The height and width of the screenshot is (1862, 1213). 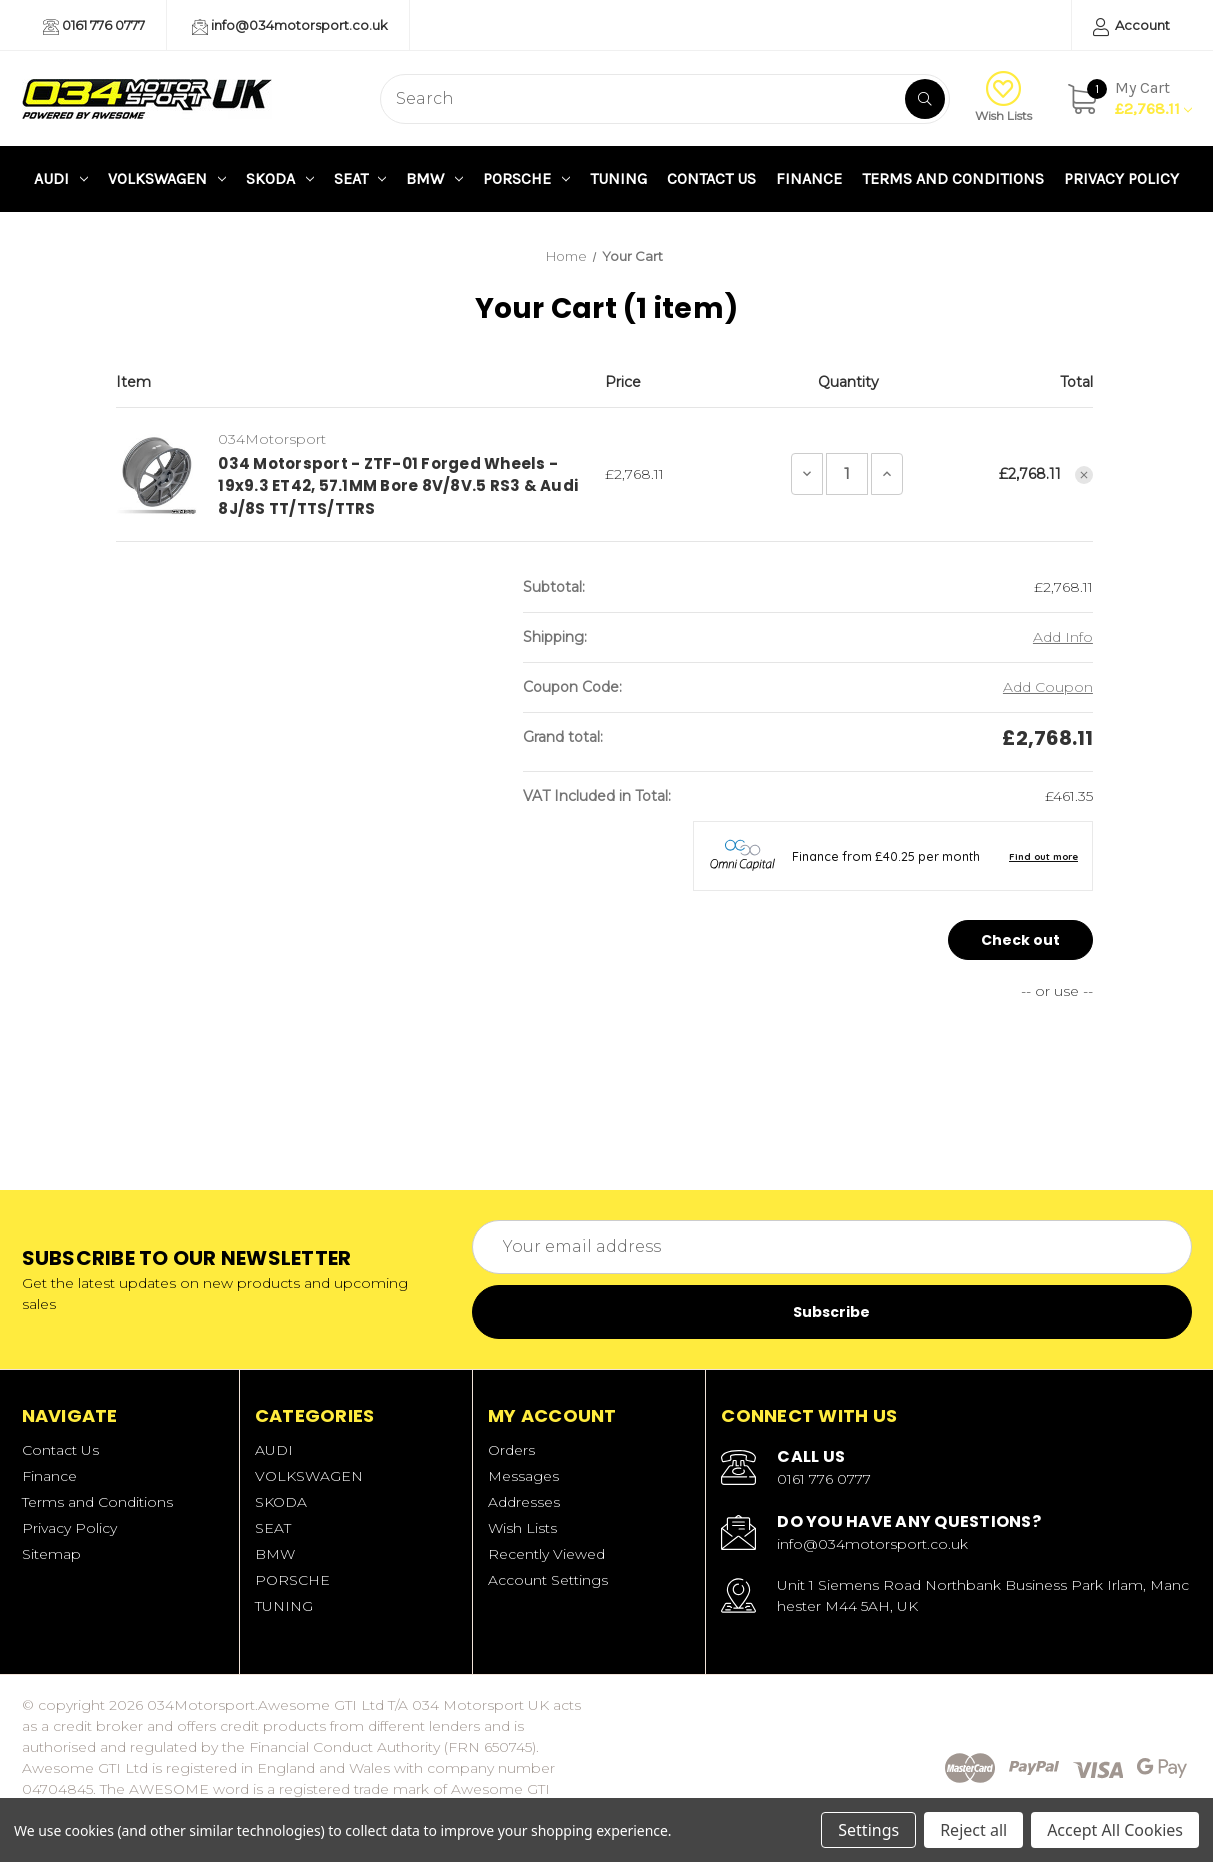 What do you see at coordinates (280, 178) in the screenshot?
I see `SKODA` at bounding box center [280, 178].